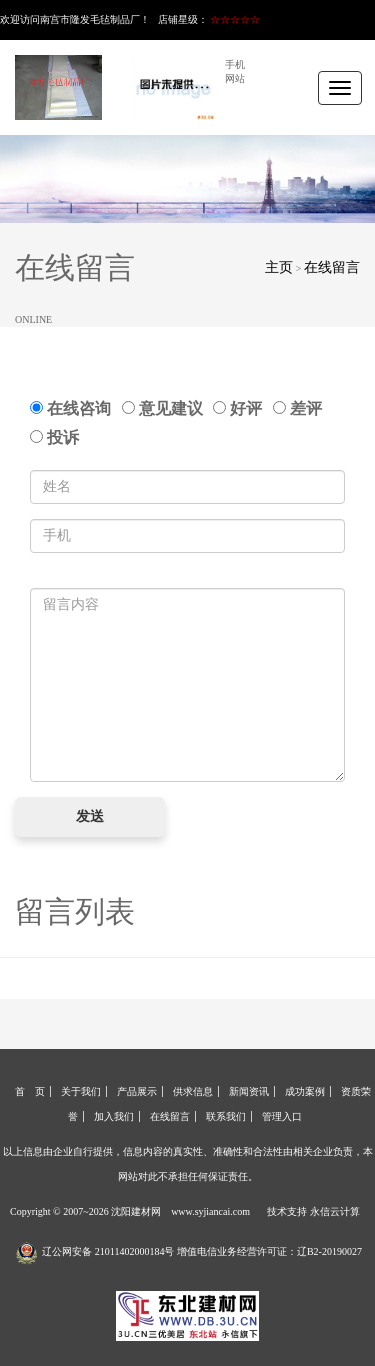 The width and height of the screenshot is (375, 1366). What do you see at coordinates (301, 408) in the screenshot?
I see `差评` at bounding box center [301, 408].